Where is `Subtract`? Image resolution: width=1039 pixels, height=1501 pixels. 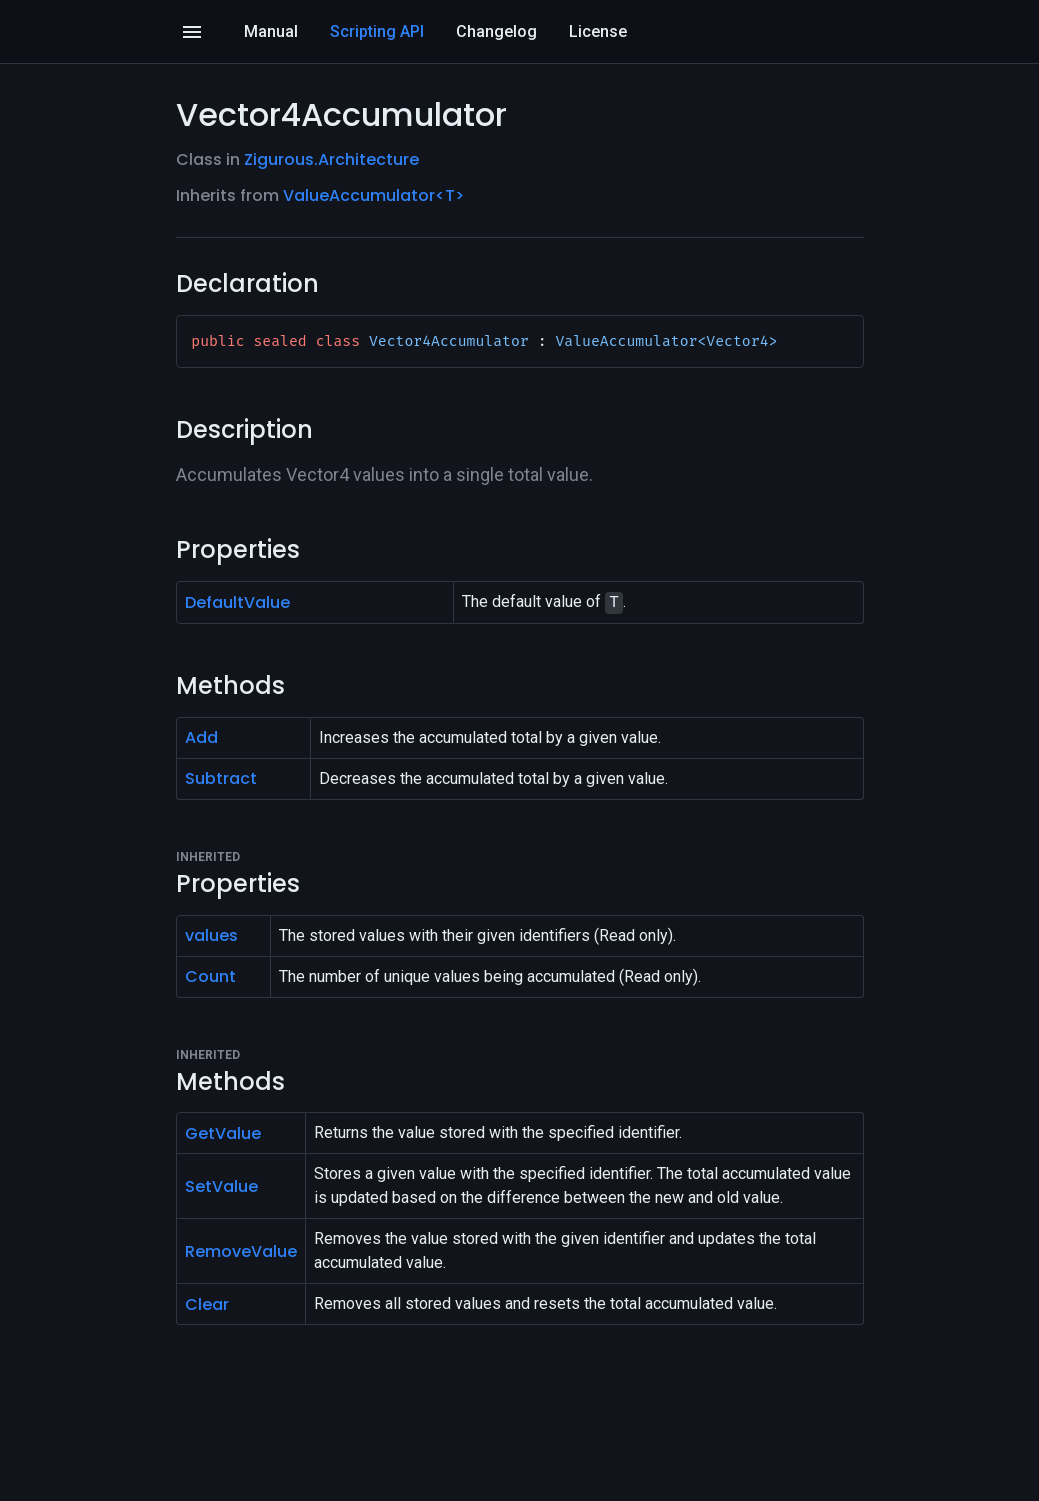 Subtract is located at coordinates (221, 778).